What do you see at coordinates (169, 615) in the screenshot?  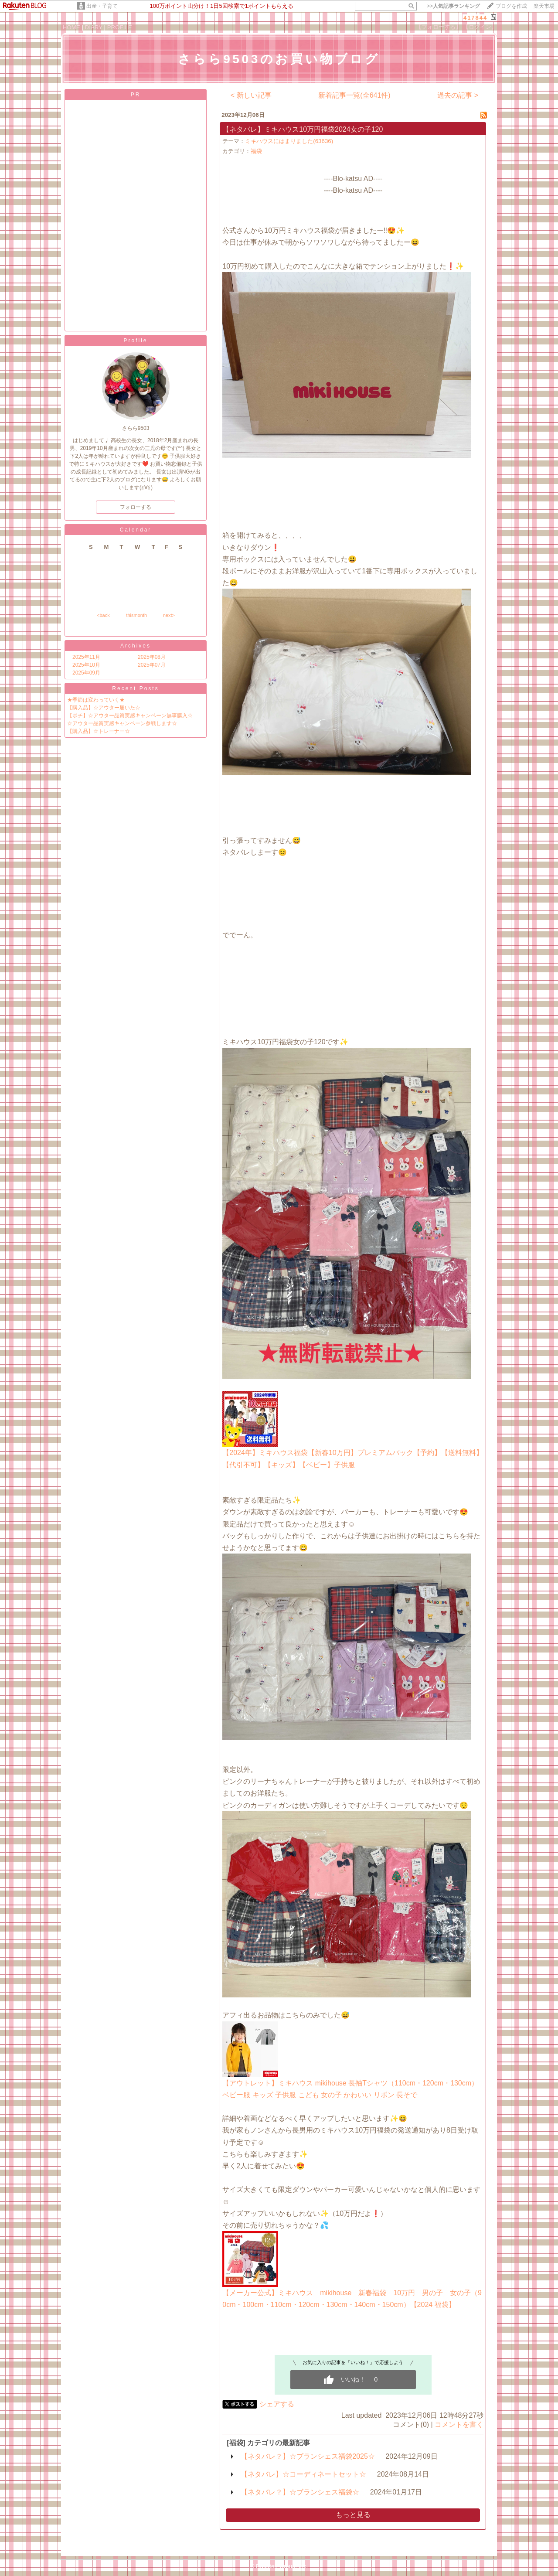 I see `next>` at bounding box center [169, 615].